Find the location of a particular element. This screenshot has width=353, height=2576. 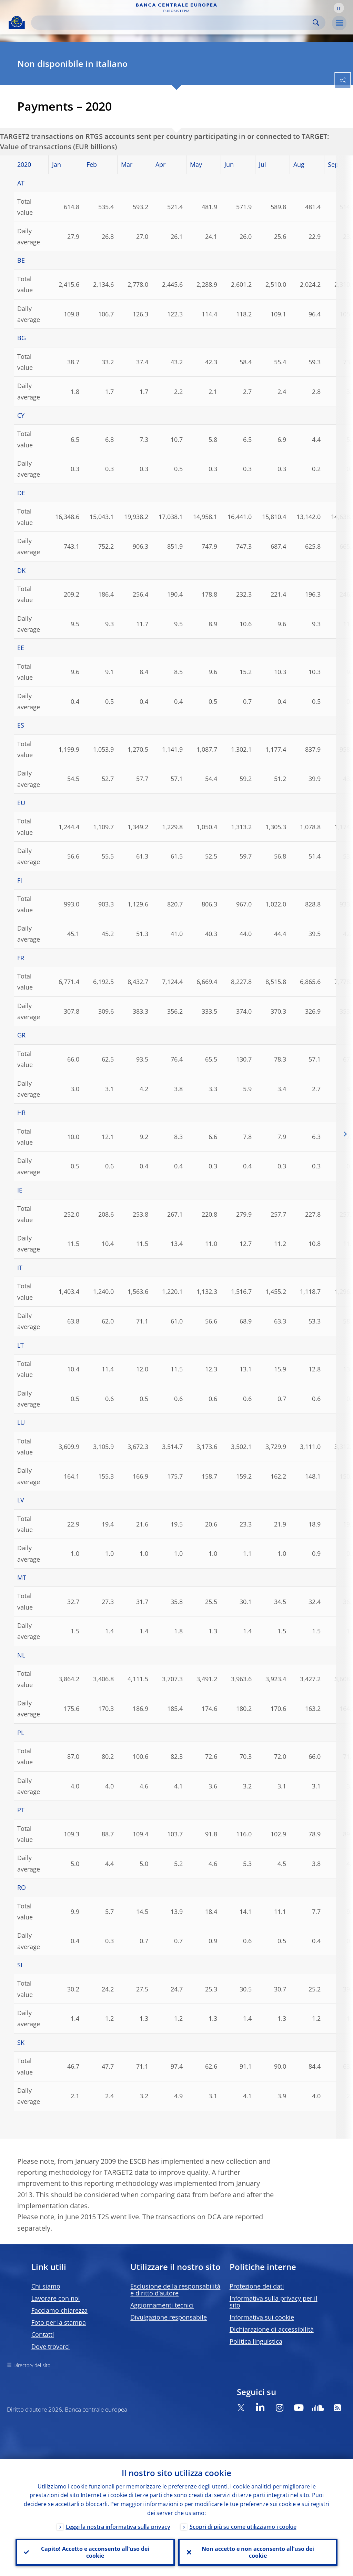

Scopri di più su come utilizziamo i cookie is located at coordinates (243, 2527).